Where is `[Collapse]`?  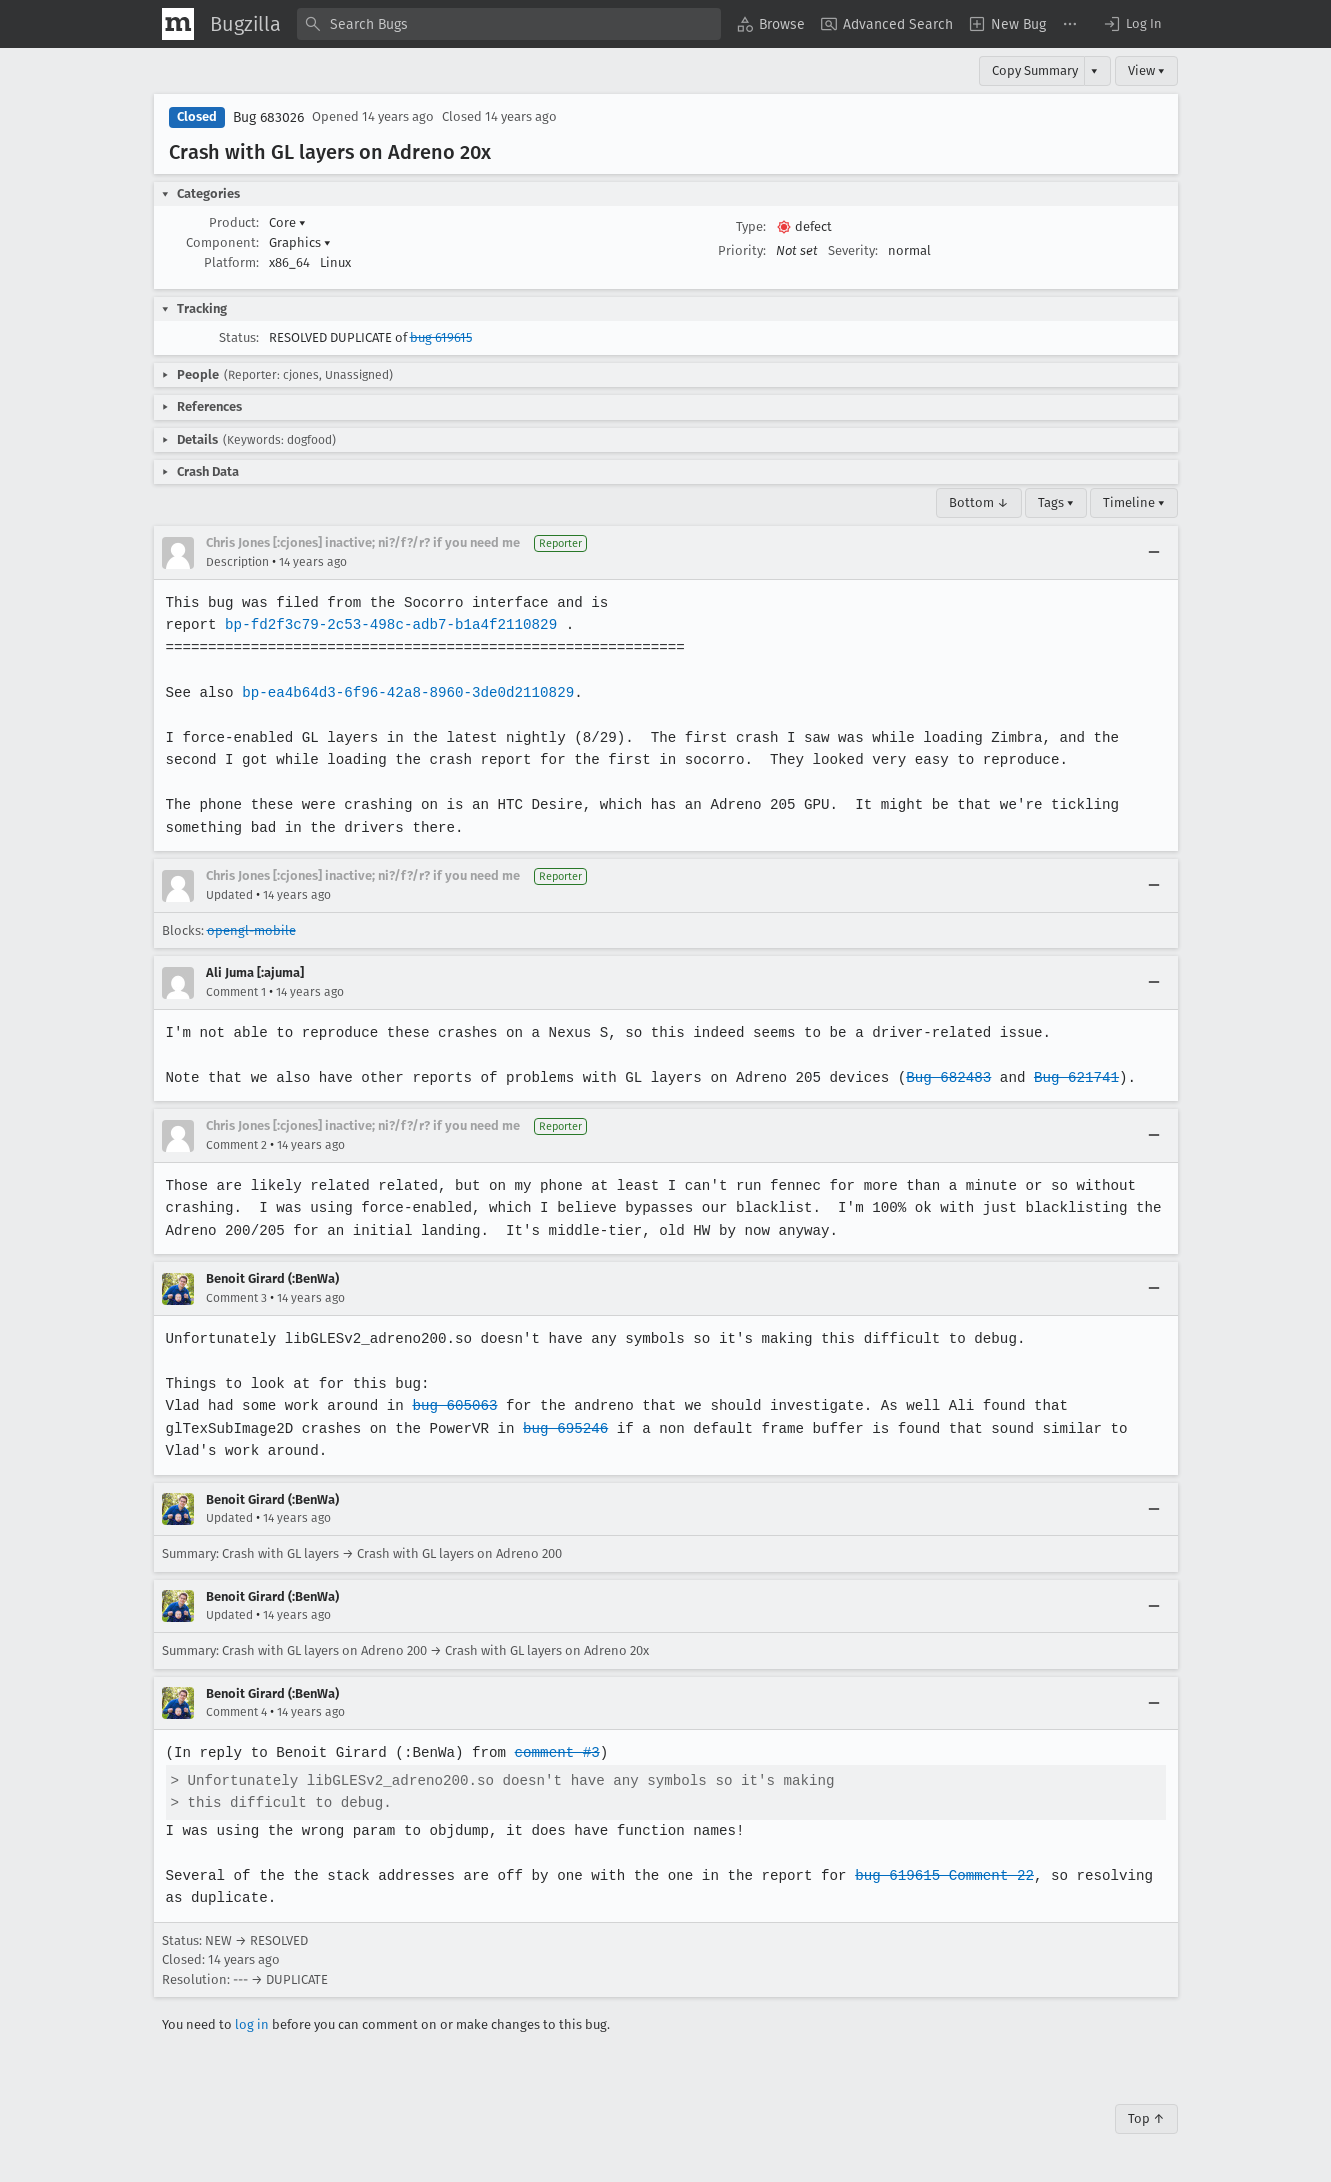 [Collapse] is located at coordinates (1154, 553).